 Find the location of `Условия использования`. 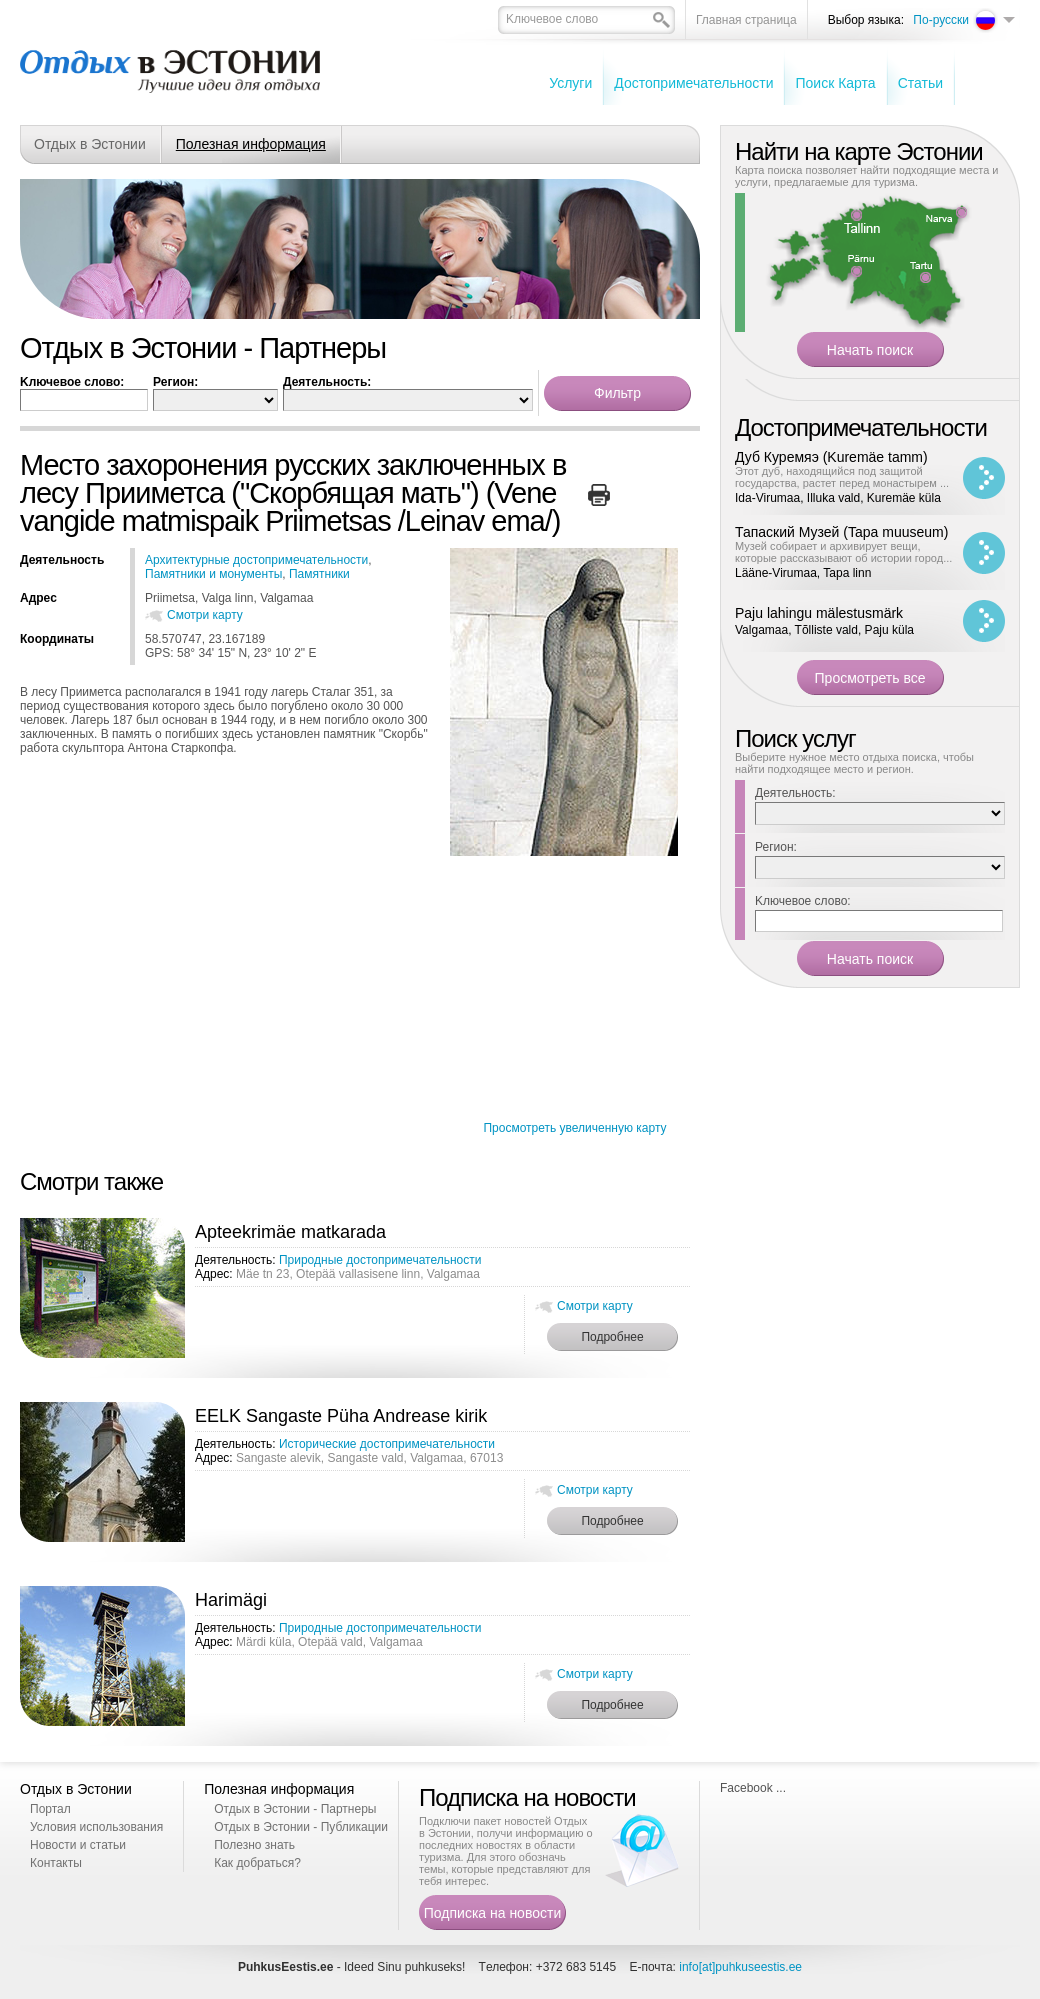

Условия использования is located at coordinates (96, 1827).